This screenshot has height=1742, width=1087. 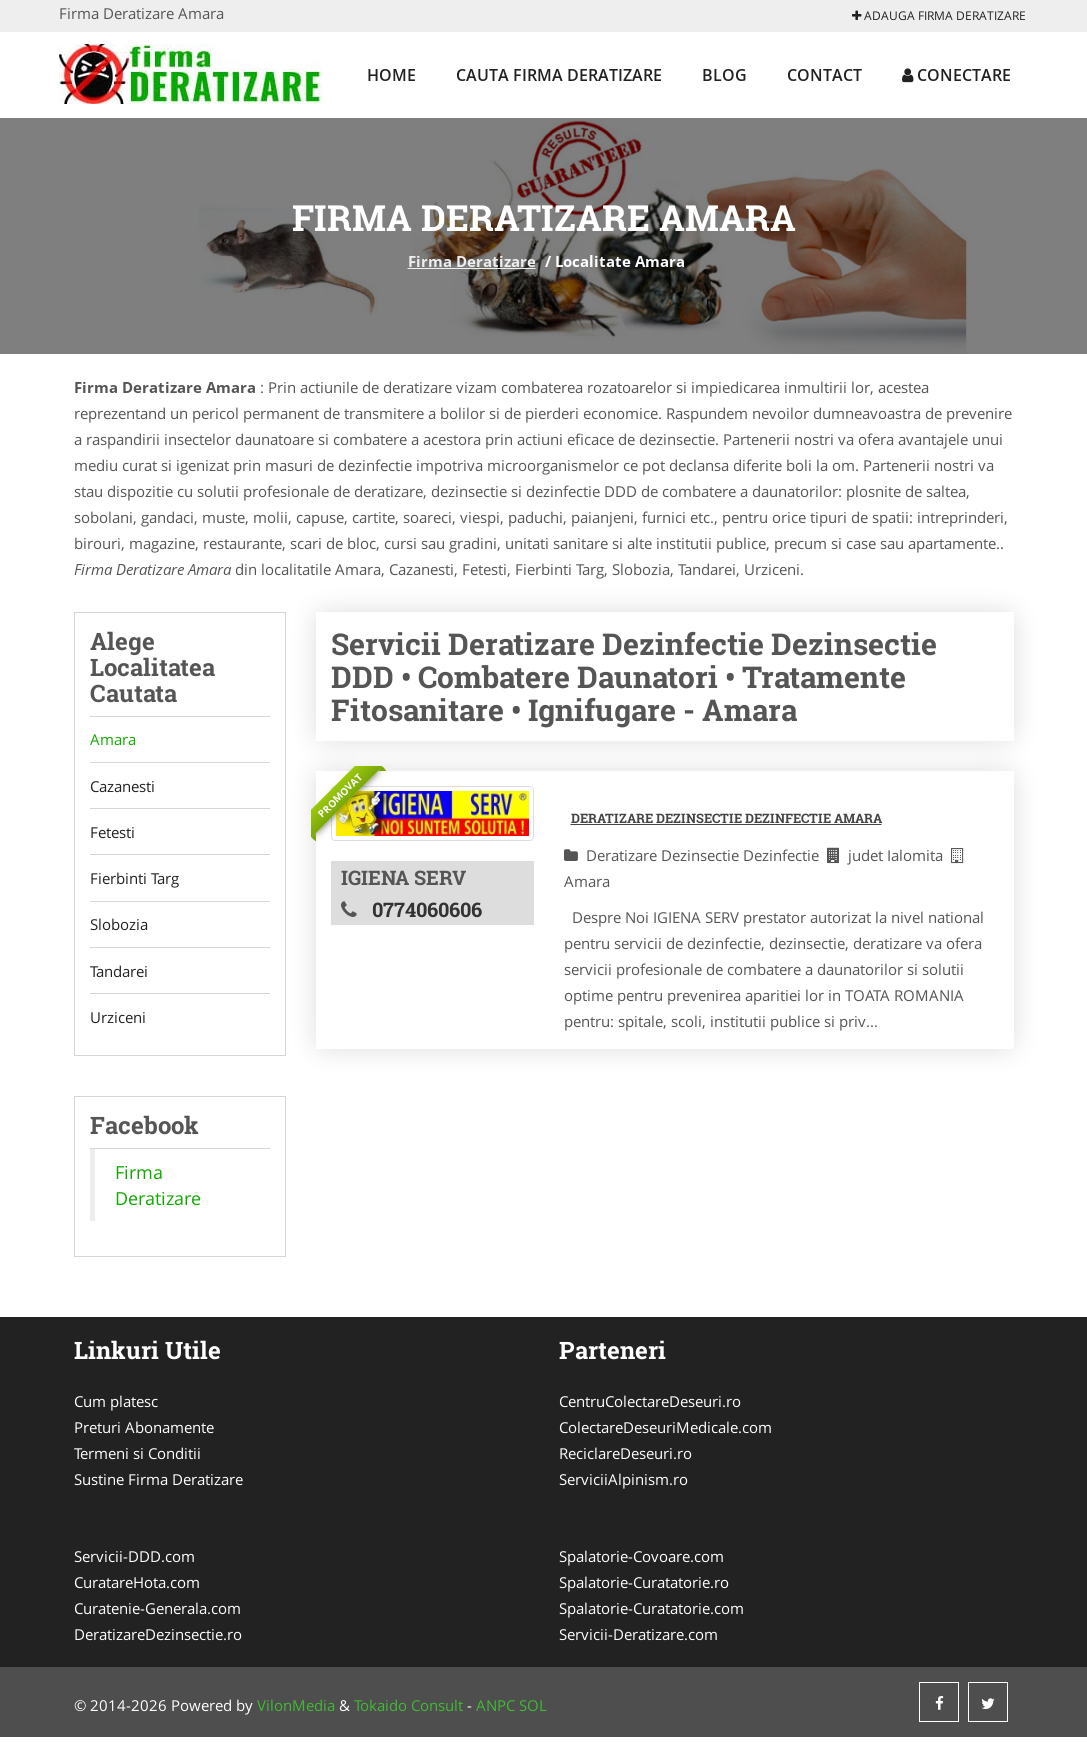 What do you see at coordinates (116, 1406) in the screenshot?
I see `Cum platesc` at bounding box center [116, 1406].